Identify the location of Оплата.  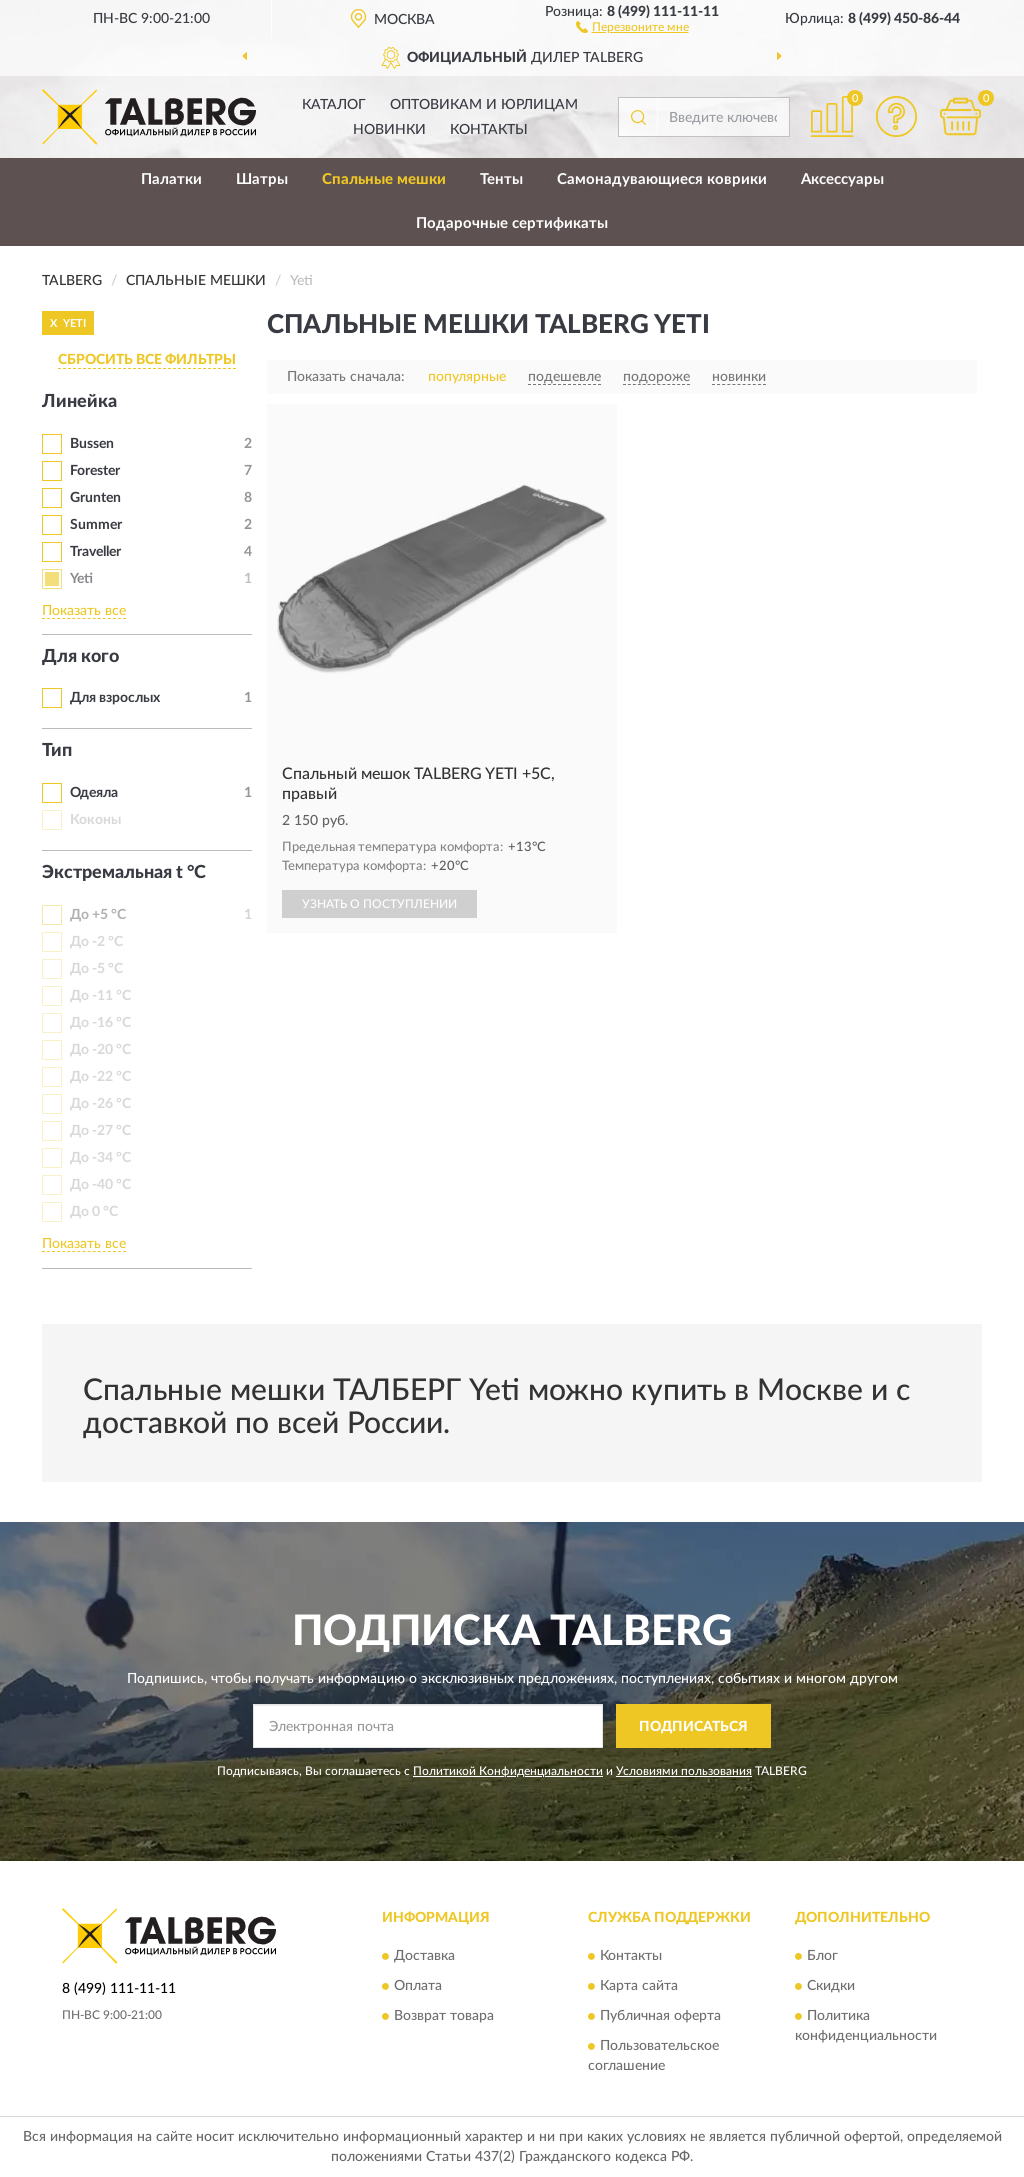
(418, 1986).